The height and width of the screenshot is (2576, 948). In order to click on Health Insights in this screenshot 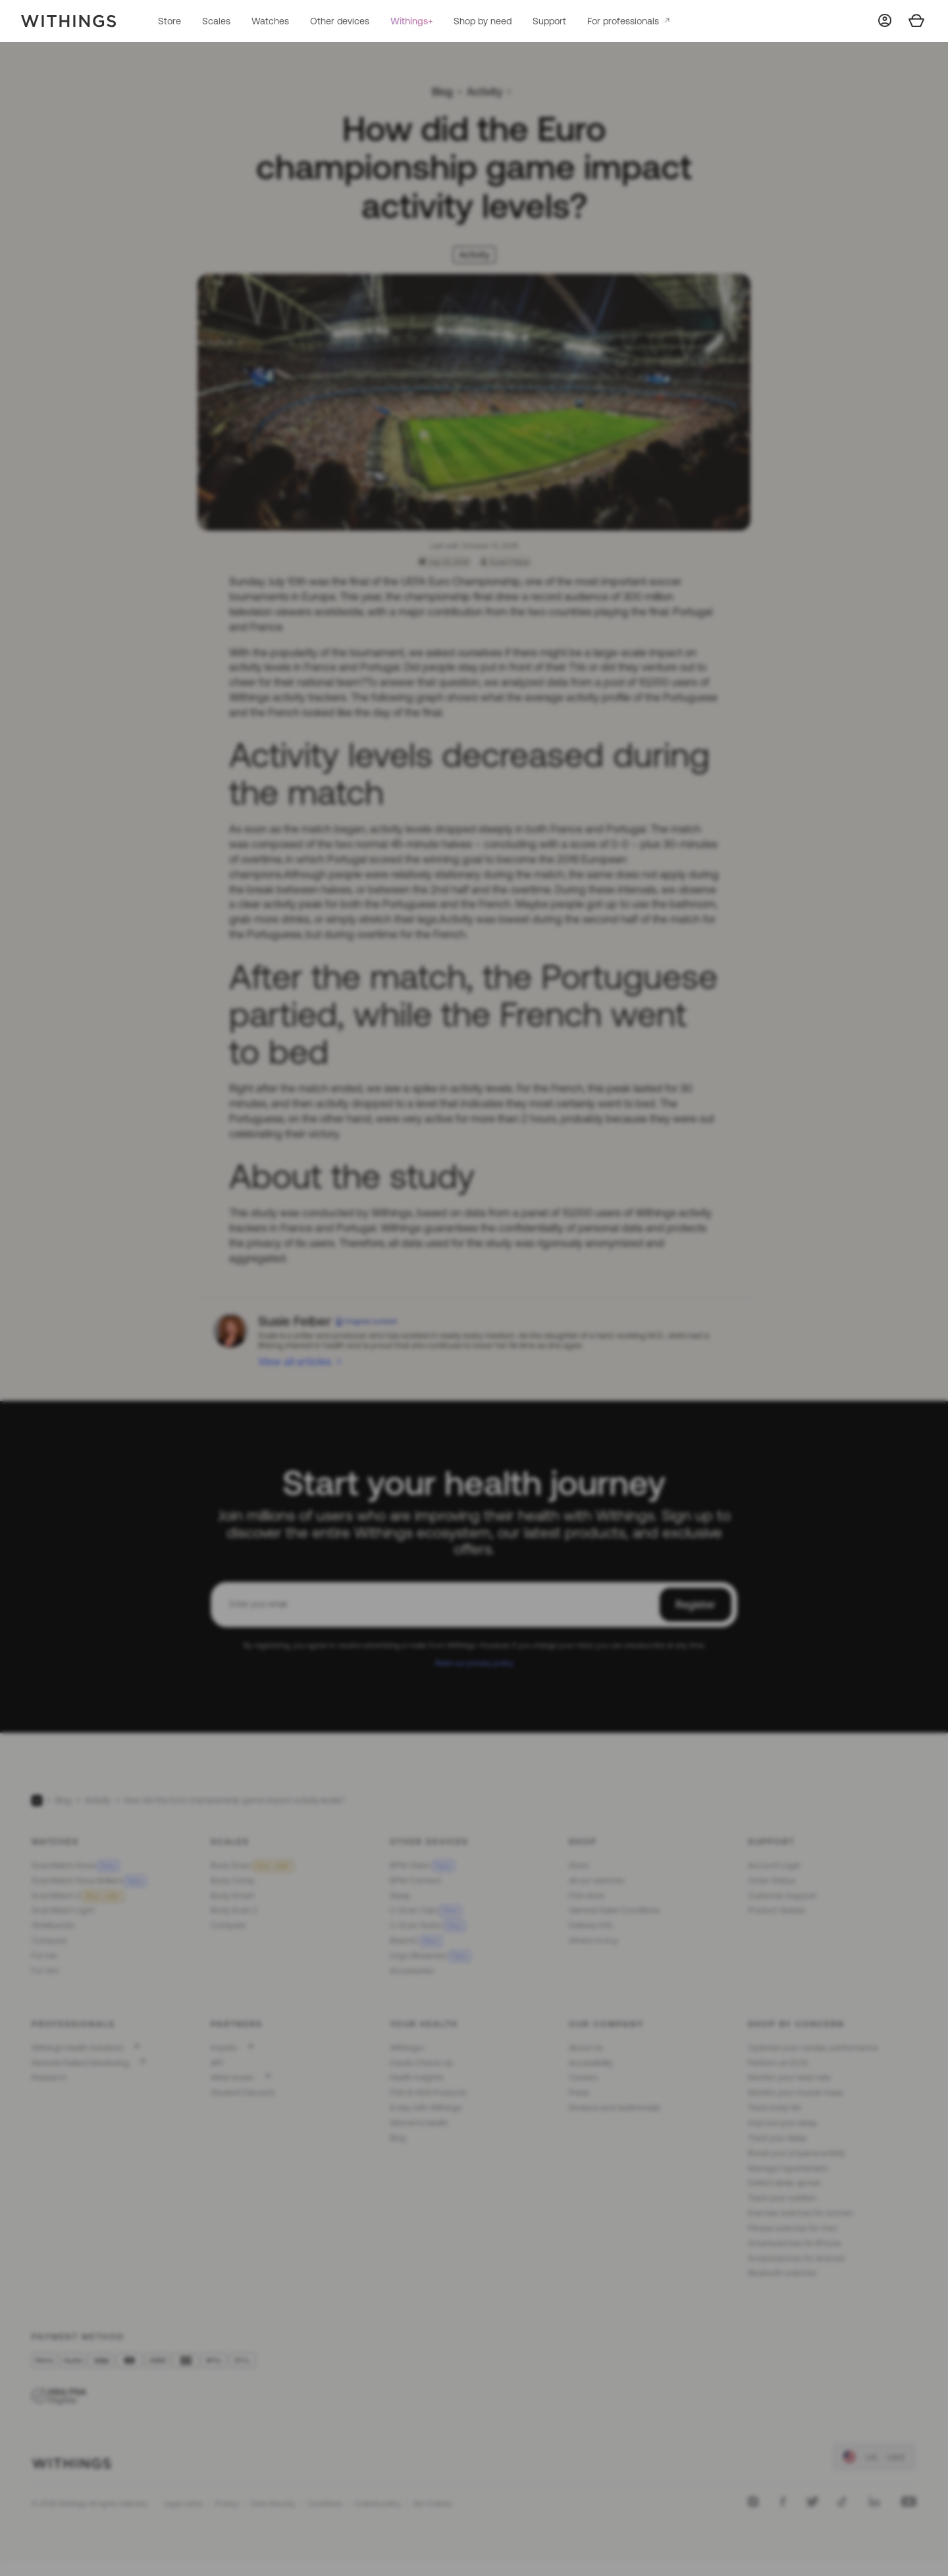, I will do `click(416, 2077)`.